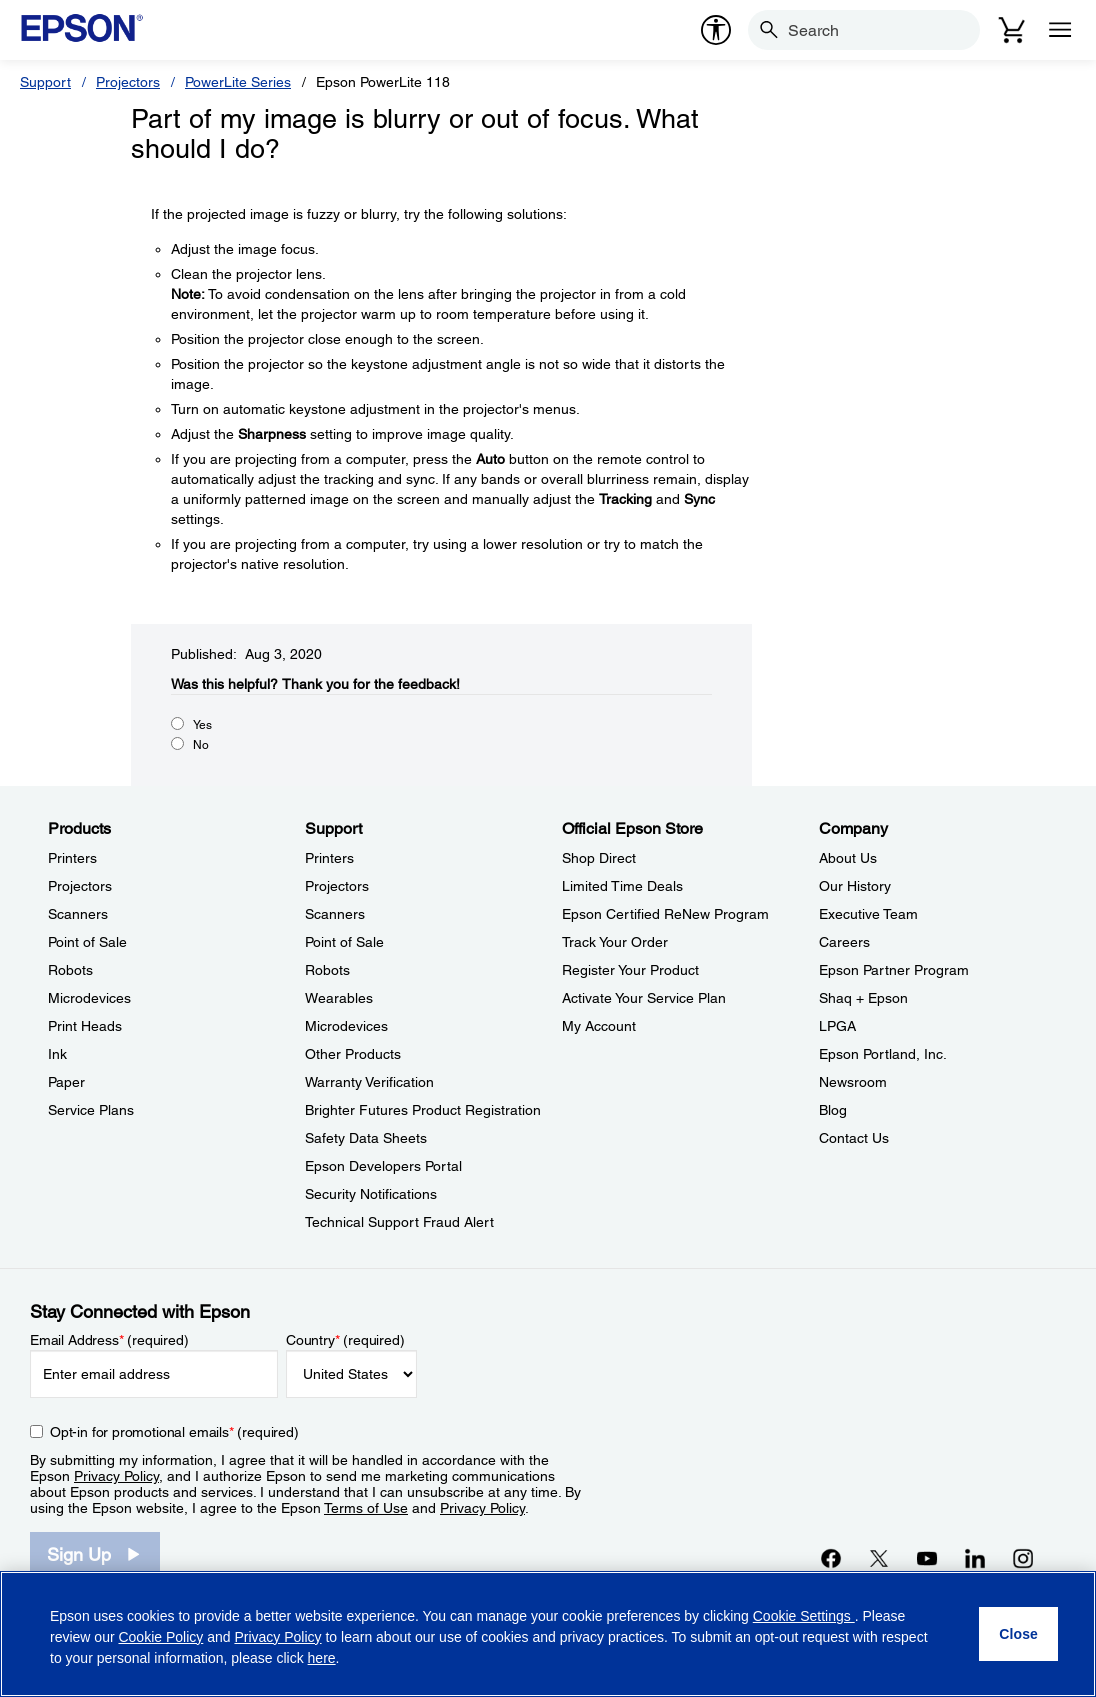  What do you see at coordinates (85, 1026) in the screenshot?
I see `Print Heads [ProductsPrint Heads]` at bounding box center [85, 1026].